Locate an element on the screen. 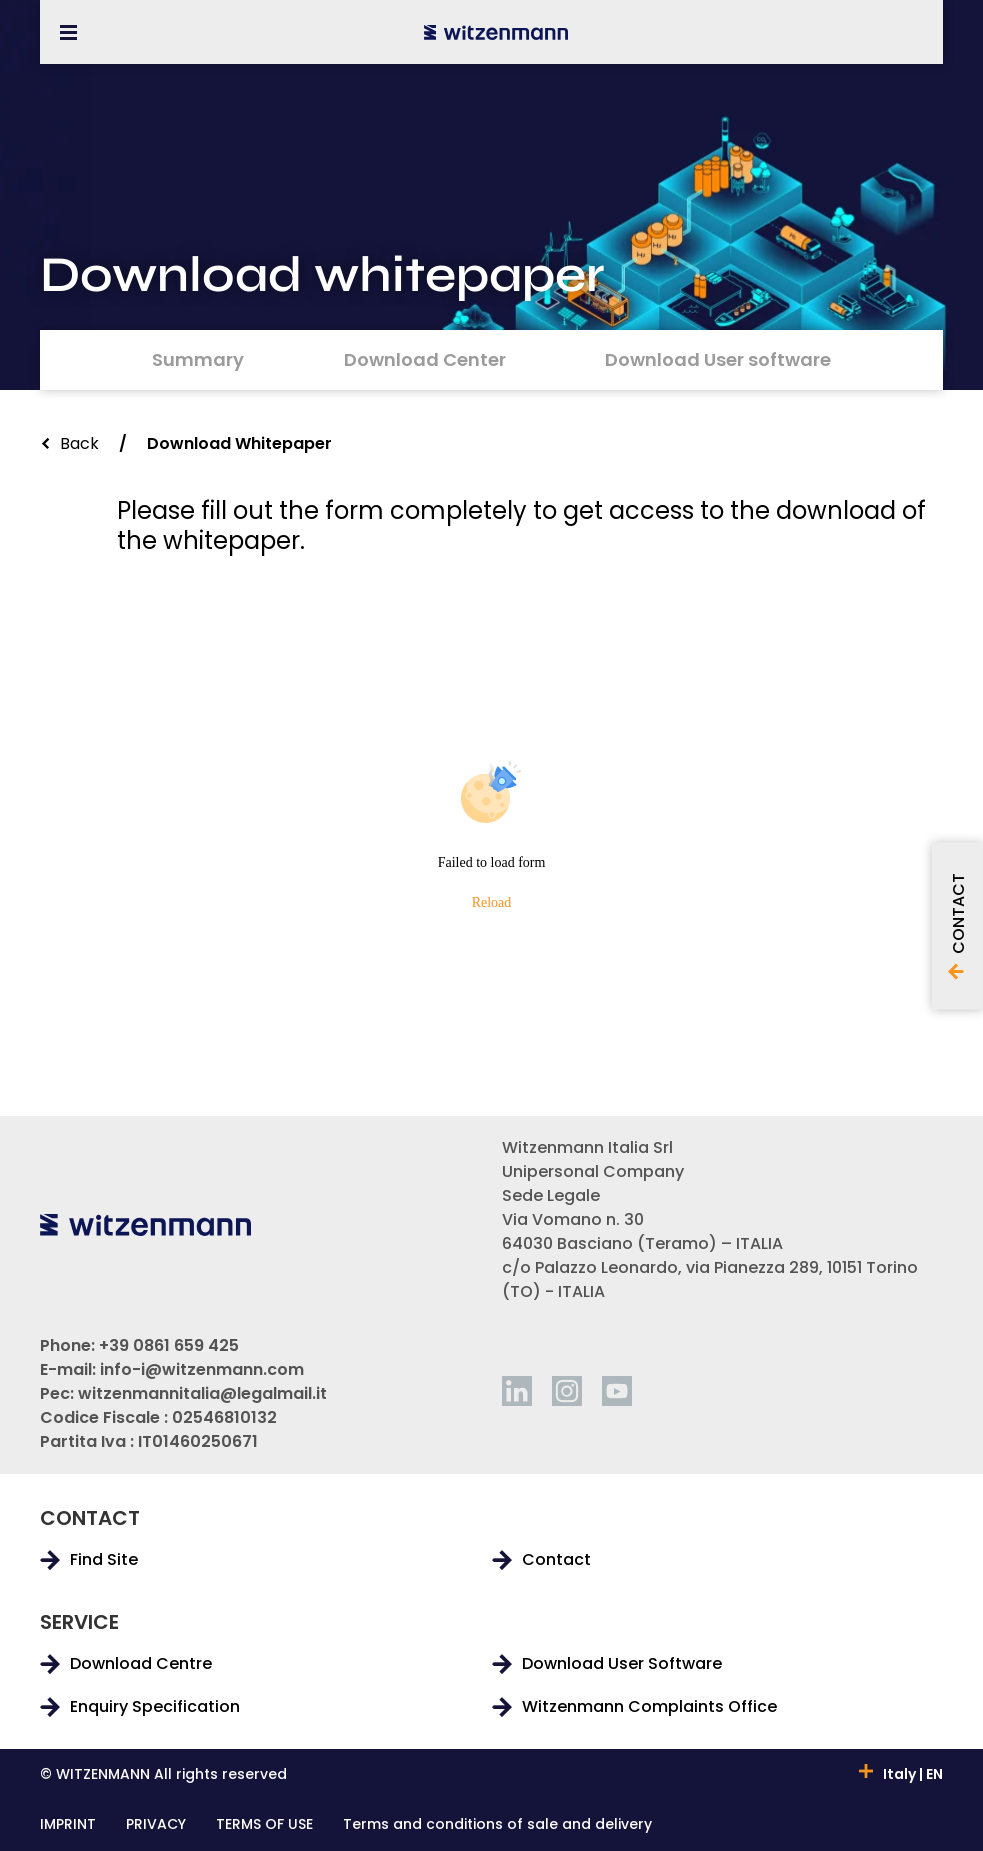 The height and width of the screenshot is (1851, 983). Back is located at coordinates (79, 443).